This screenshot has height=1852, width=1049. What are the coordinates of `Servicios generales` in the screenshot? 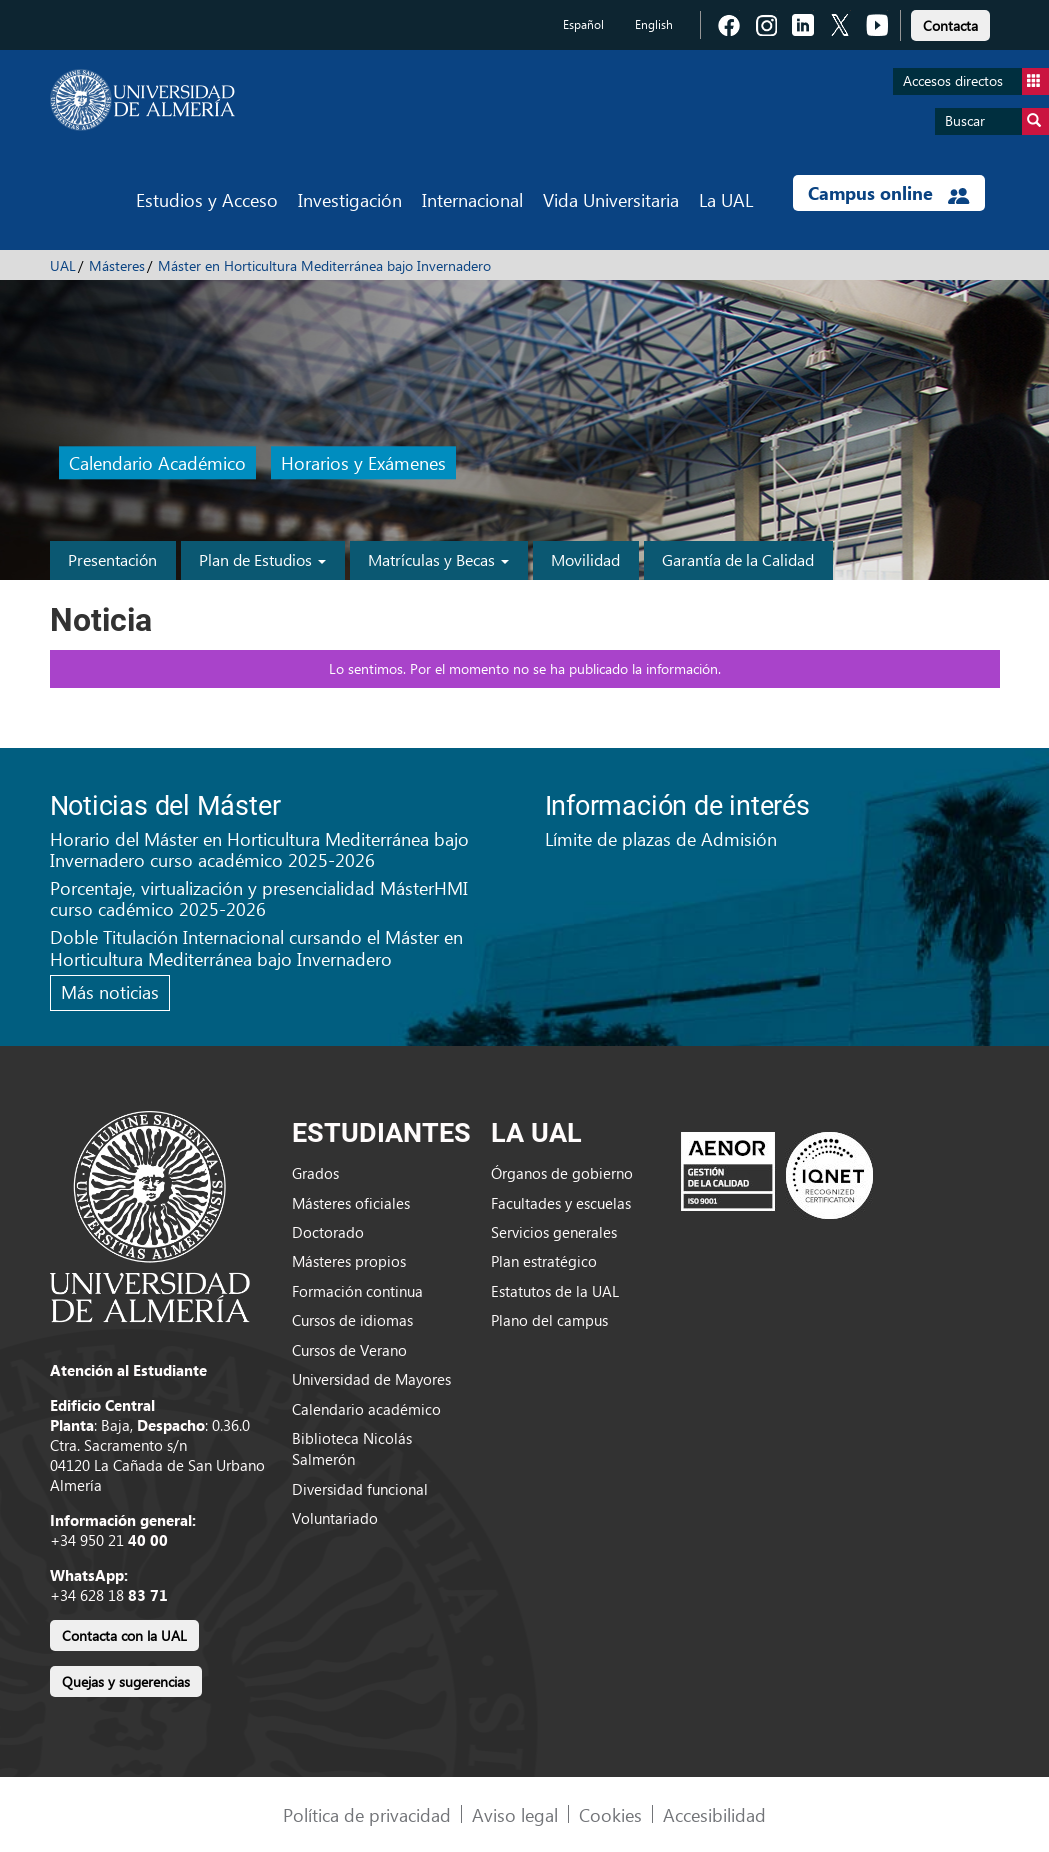 It's located at (554, 1232).